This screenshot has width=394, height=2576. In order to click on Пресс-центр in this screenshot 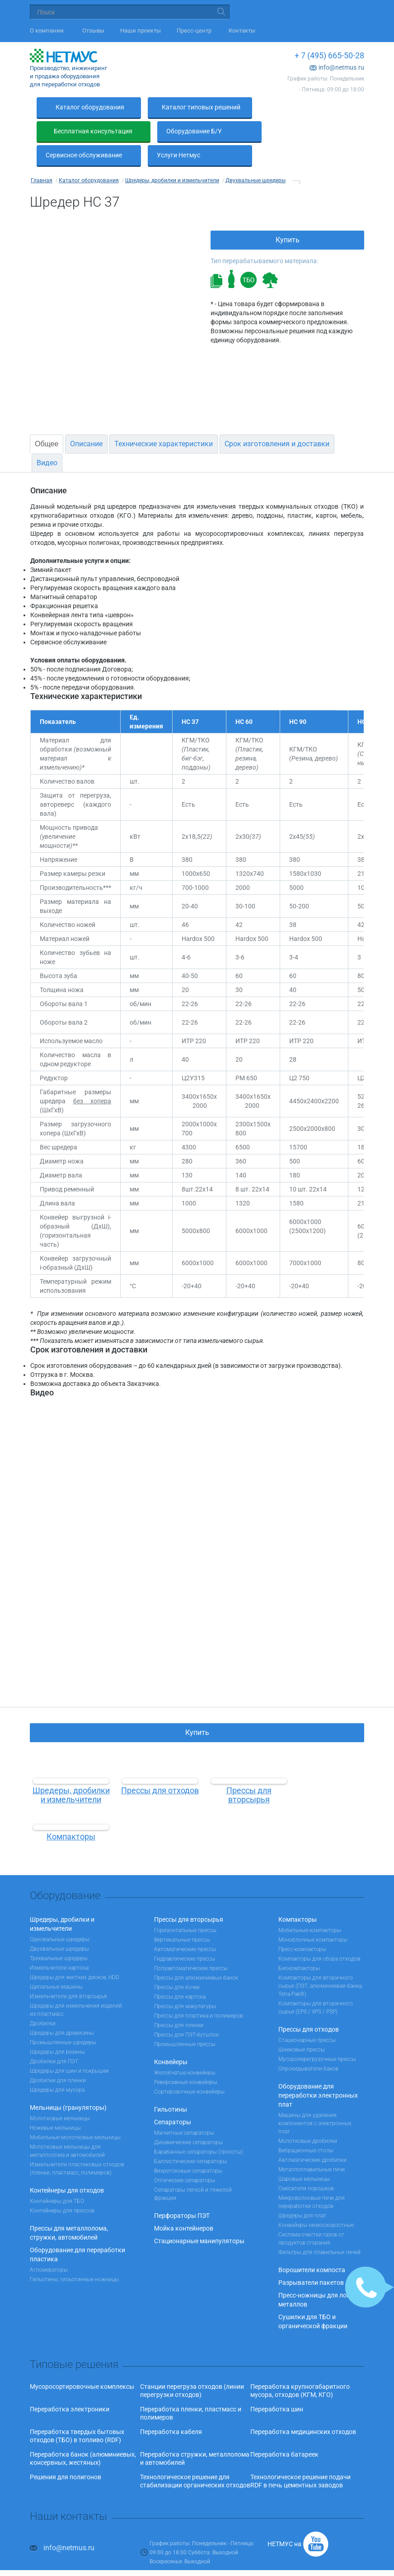, I will do `click(195, 30)`.